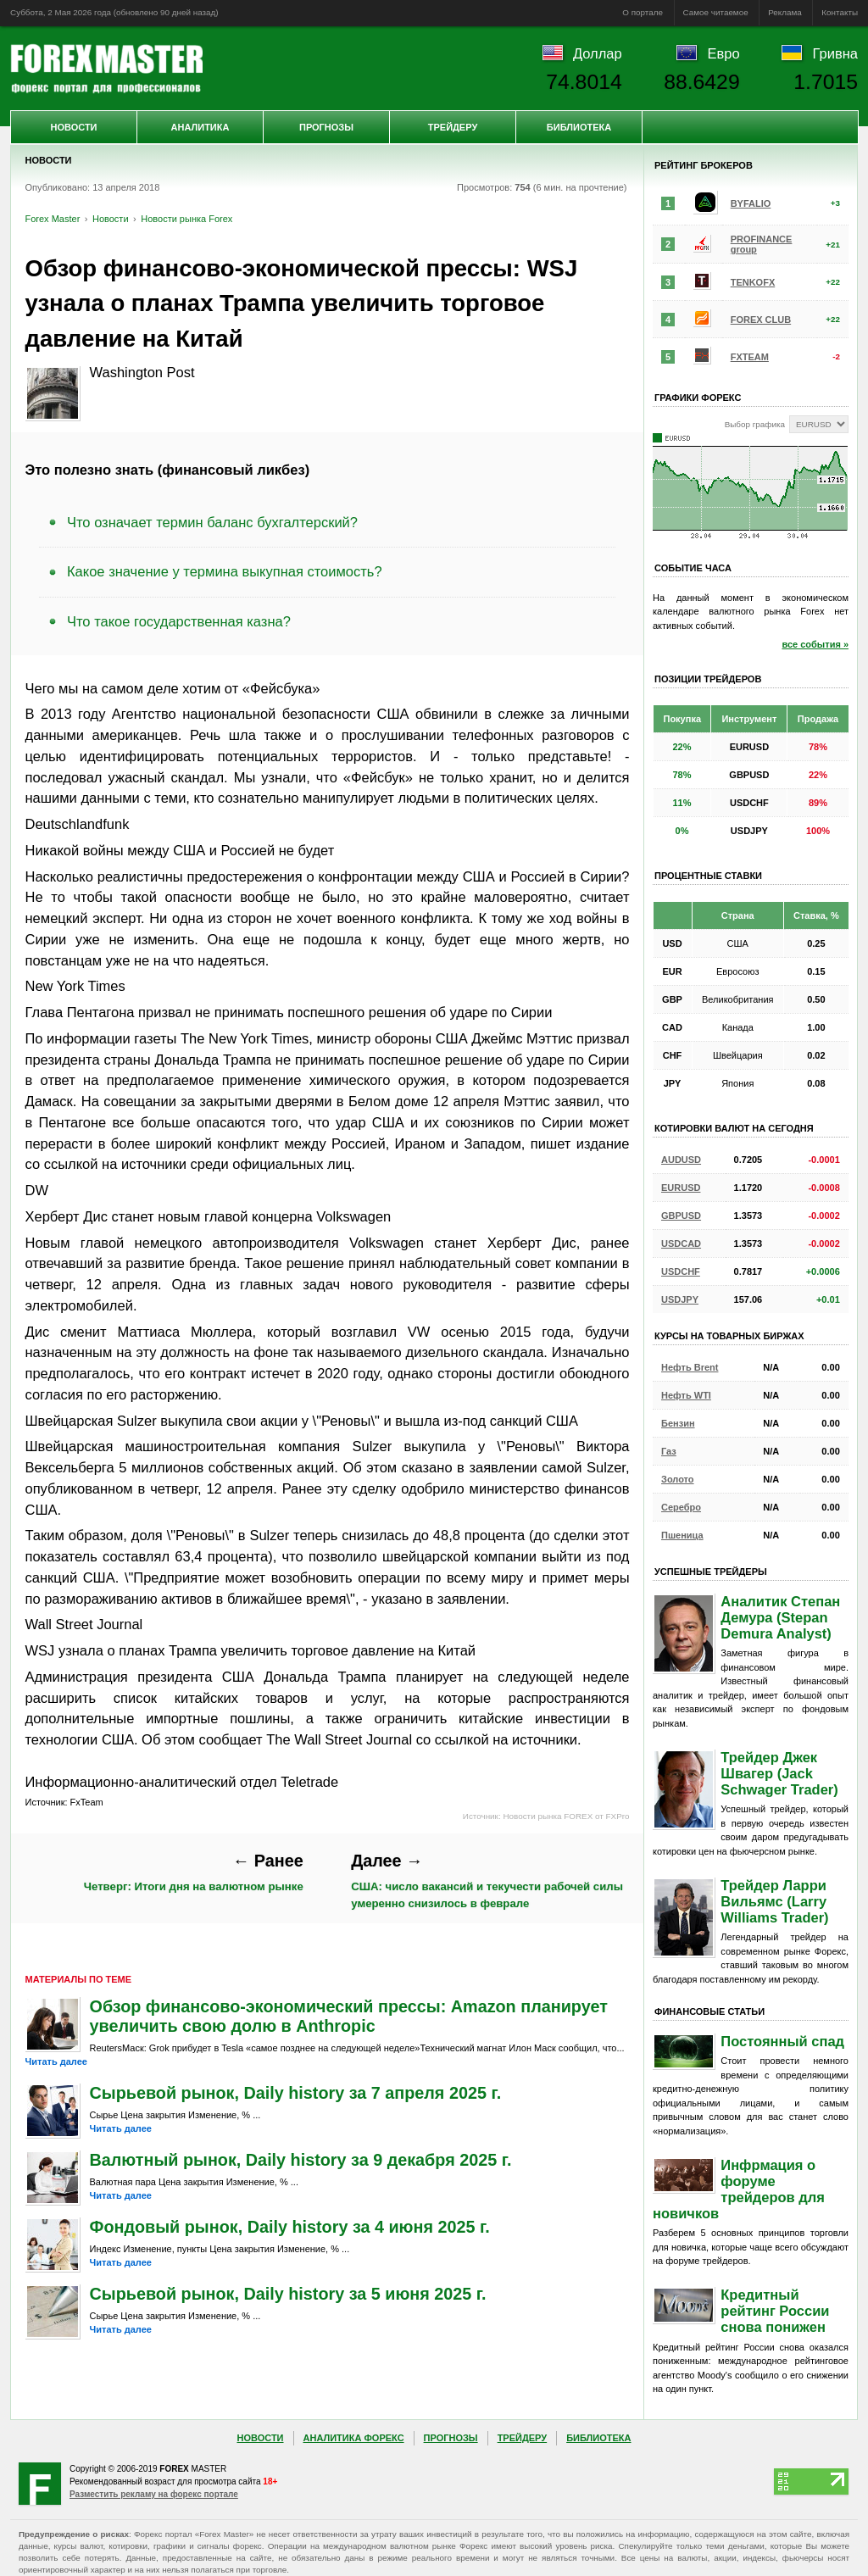  What do you see at coordinates (755, 424) in the screenshot?
I see `Выбор графика` at bounding box center [755, 424].